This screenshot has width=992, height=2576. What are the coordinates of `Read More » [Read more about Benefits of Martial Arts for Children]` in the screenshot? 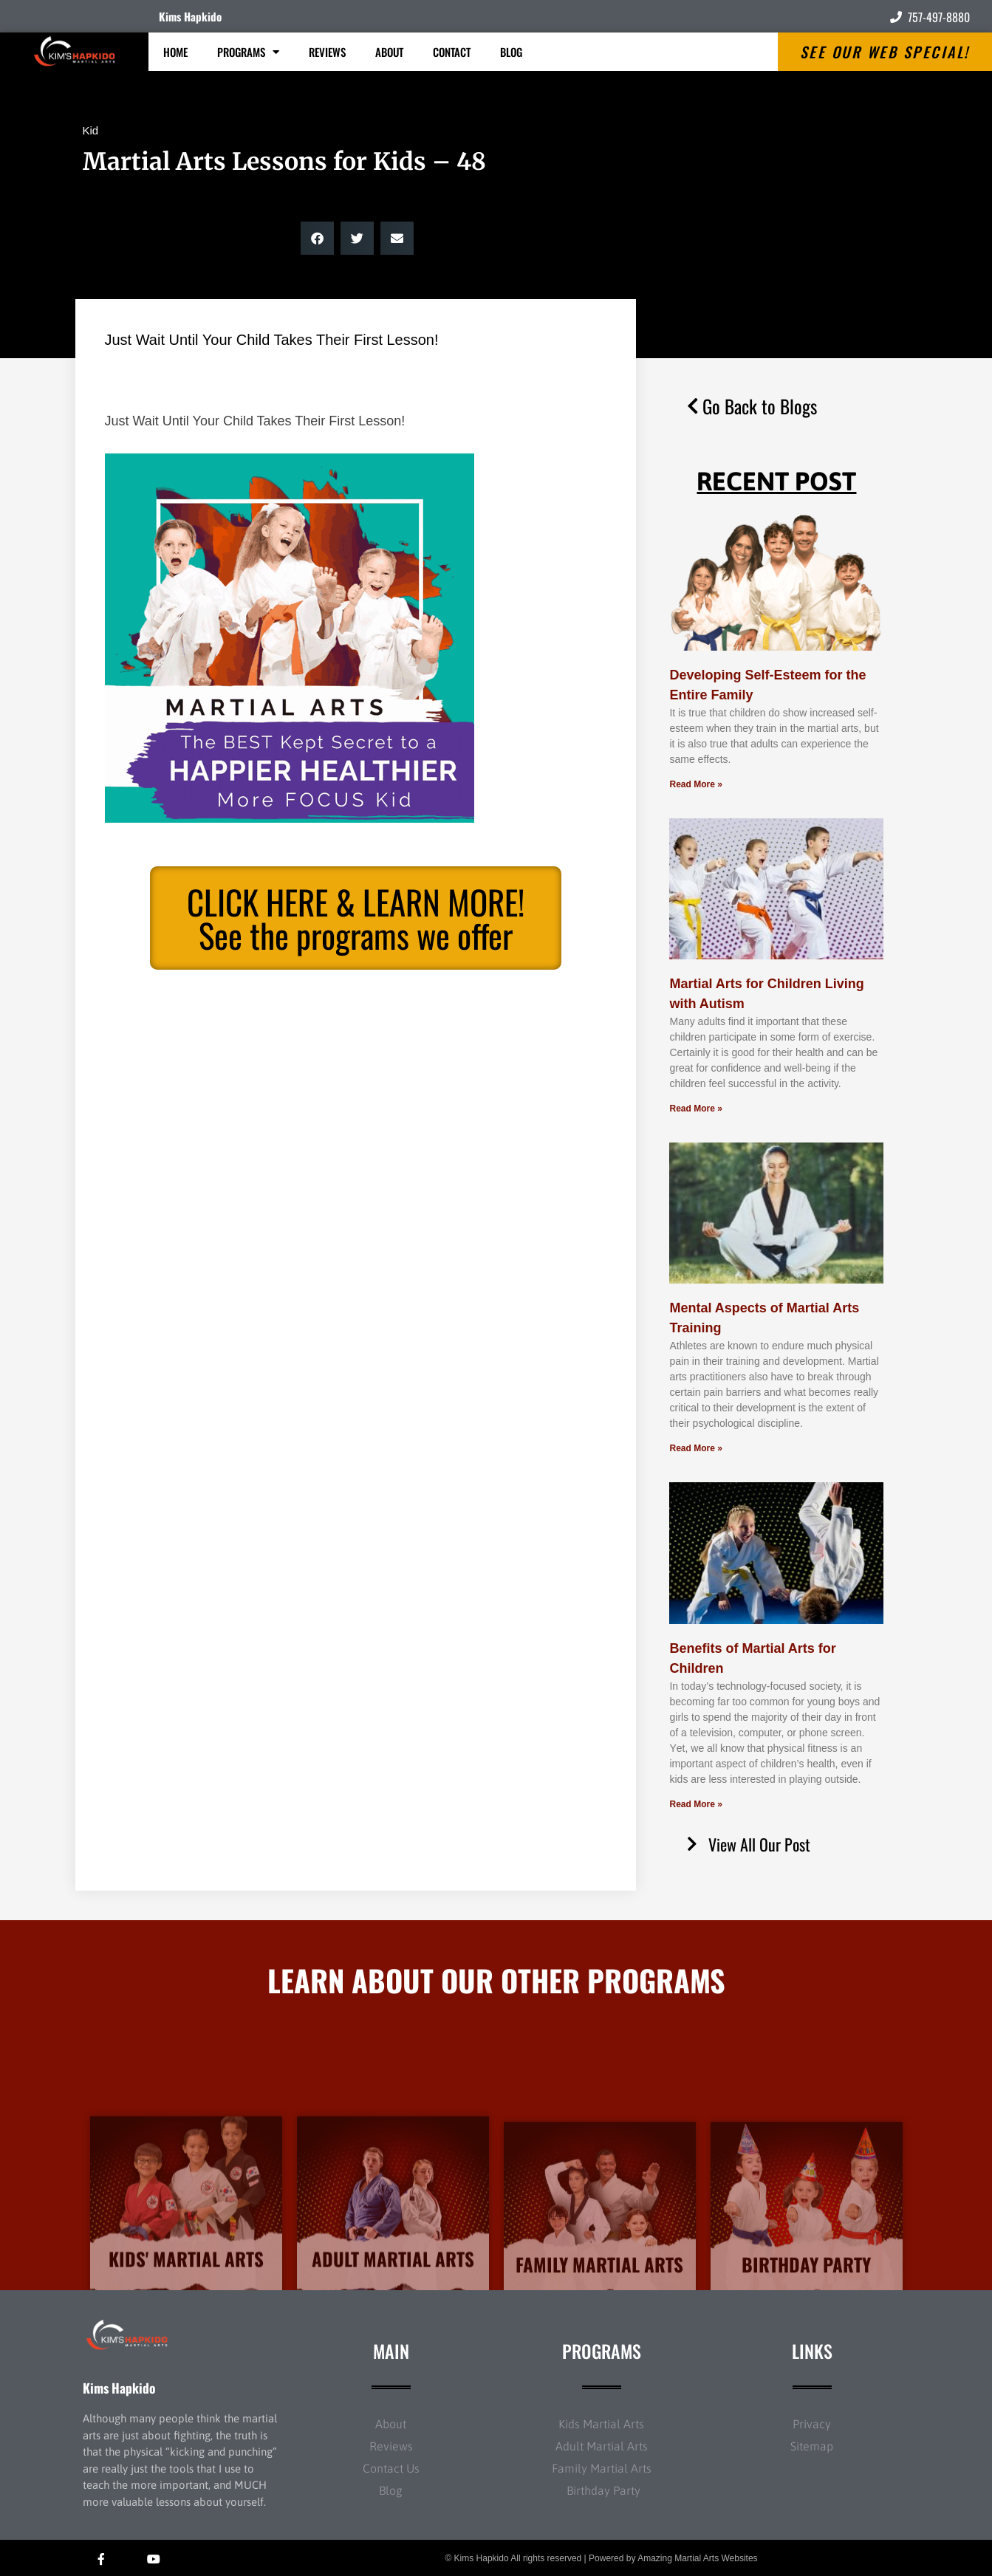 It's located at (695, 1804).